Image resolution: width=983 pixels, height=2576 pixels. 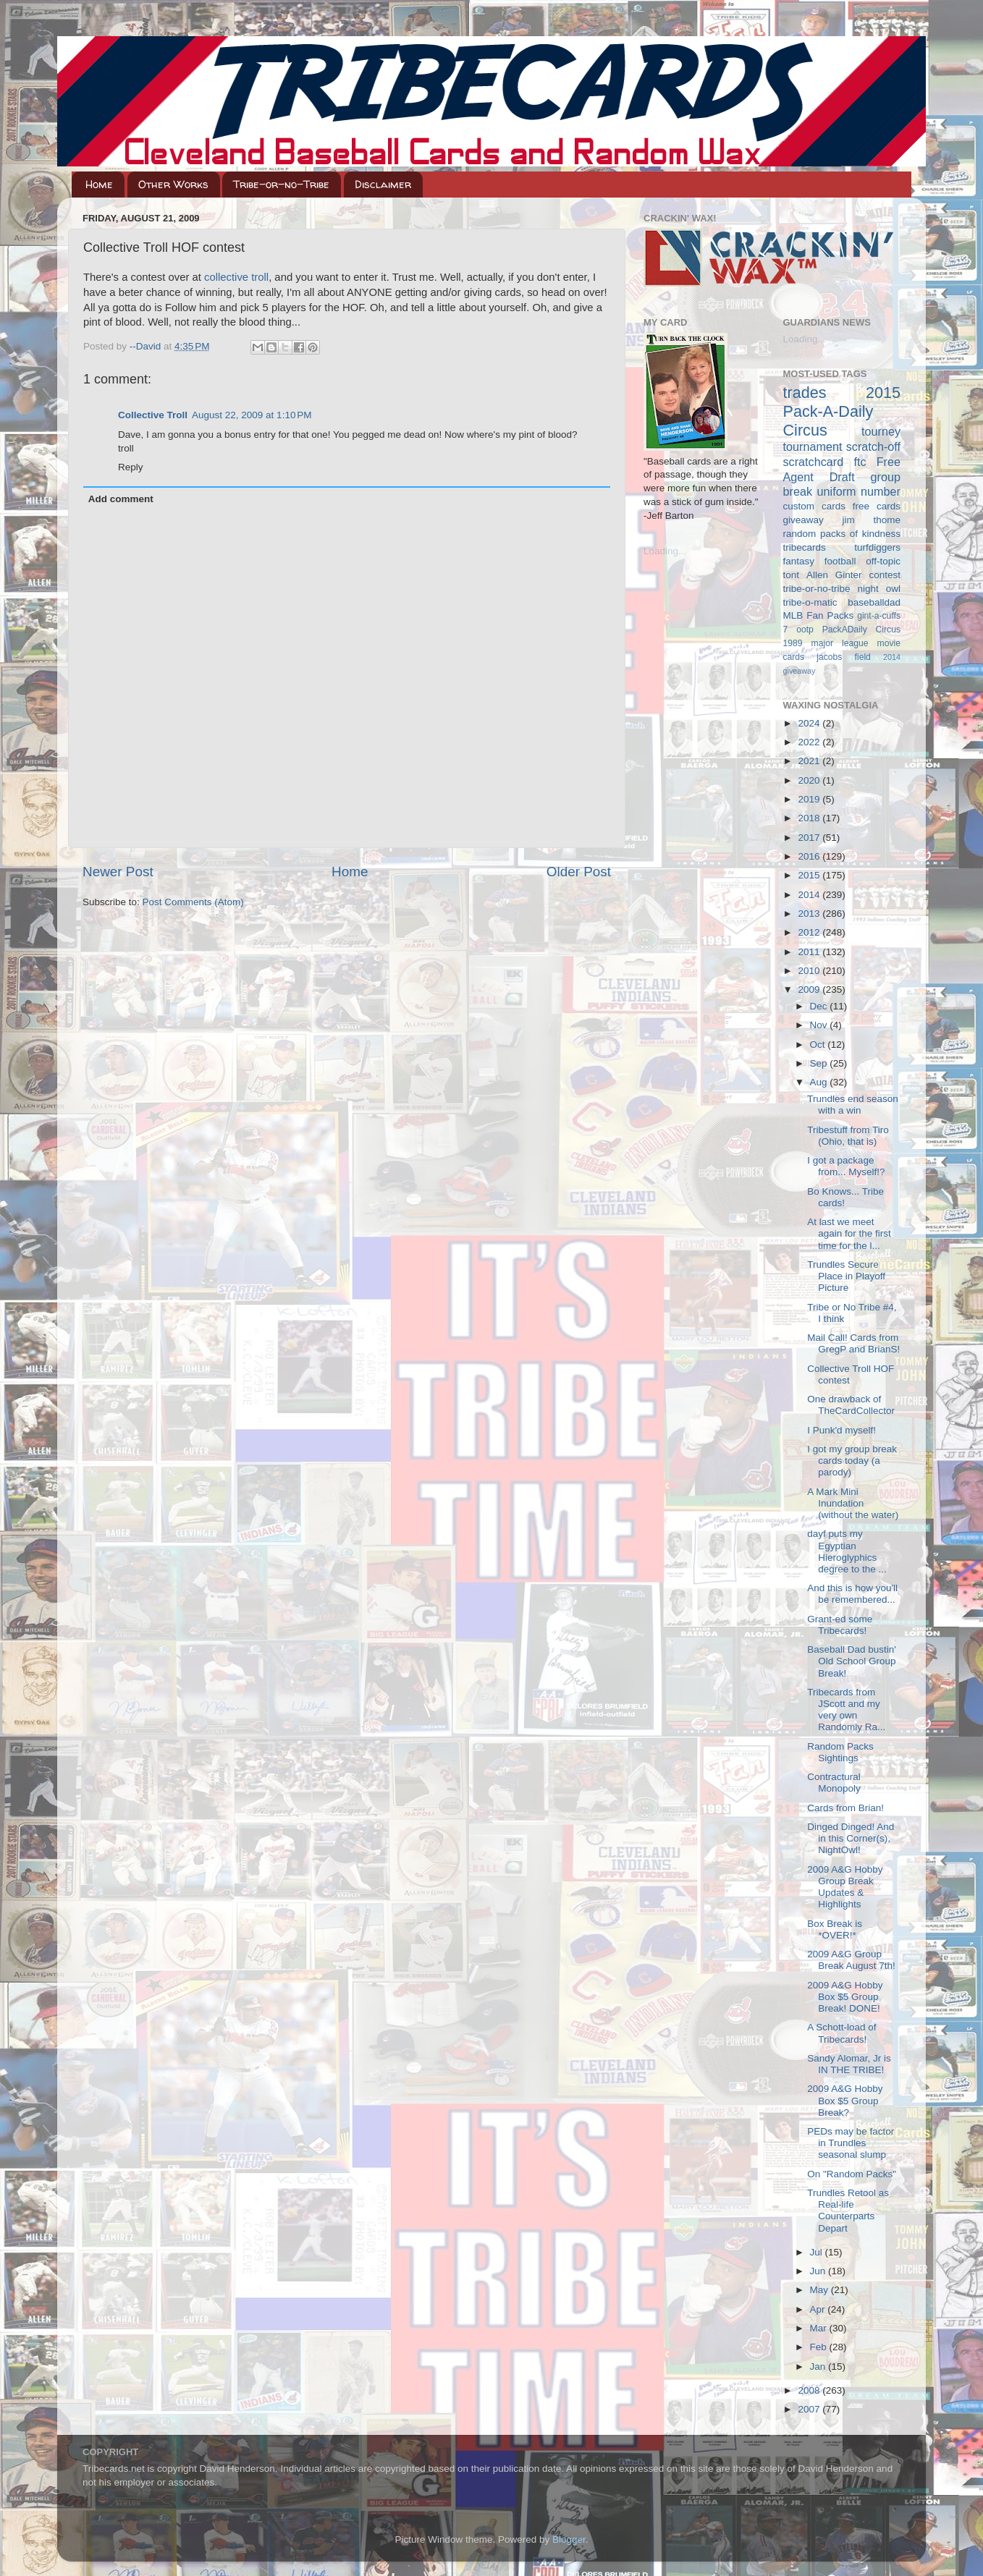 What do you see at coordinates (844, 1997) in the screenshot?
I see `2009 A&G Hobby Box $5 Group Break! DONE!` at bounding box center [844, 1997].